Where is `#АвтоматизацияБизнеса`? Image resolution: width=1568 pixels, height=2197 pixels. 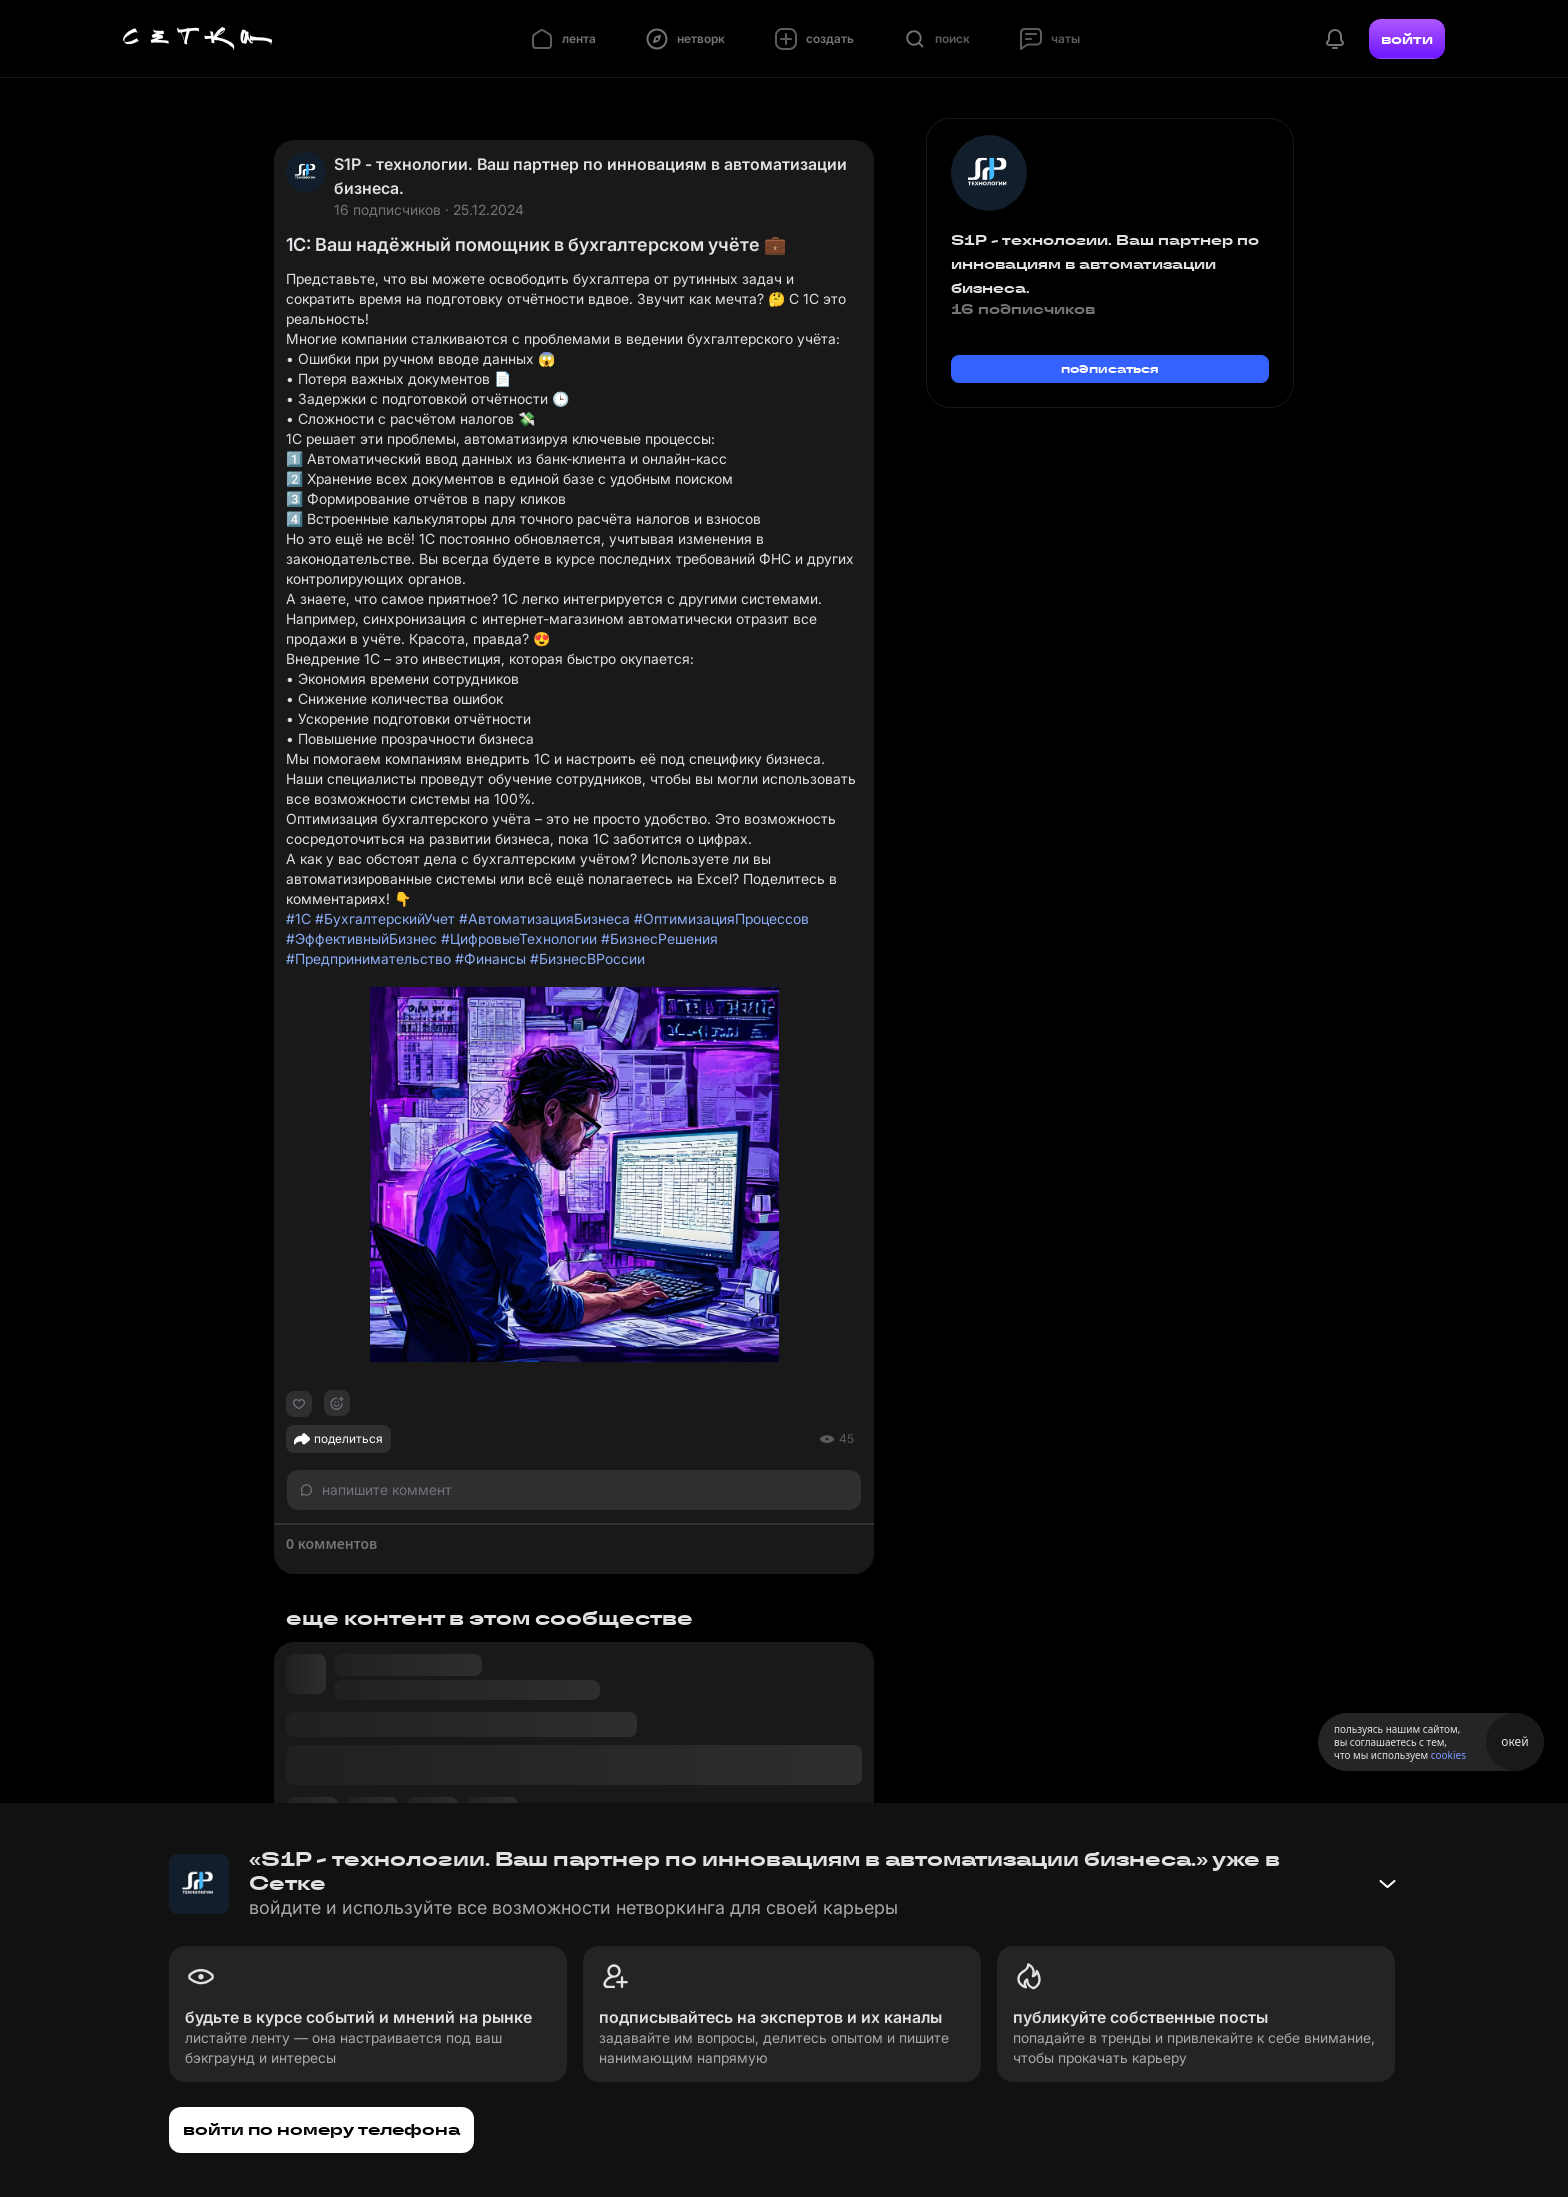 #АвтоматизацияБизнеса is located at coordinates (544, 918).